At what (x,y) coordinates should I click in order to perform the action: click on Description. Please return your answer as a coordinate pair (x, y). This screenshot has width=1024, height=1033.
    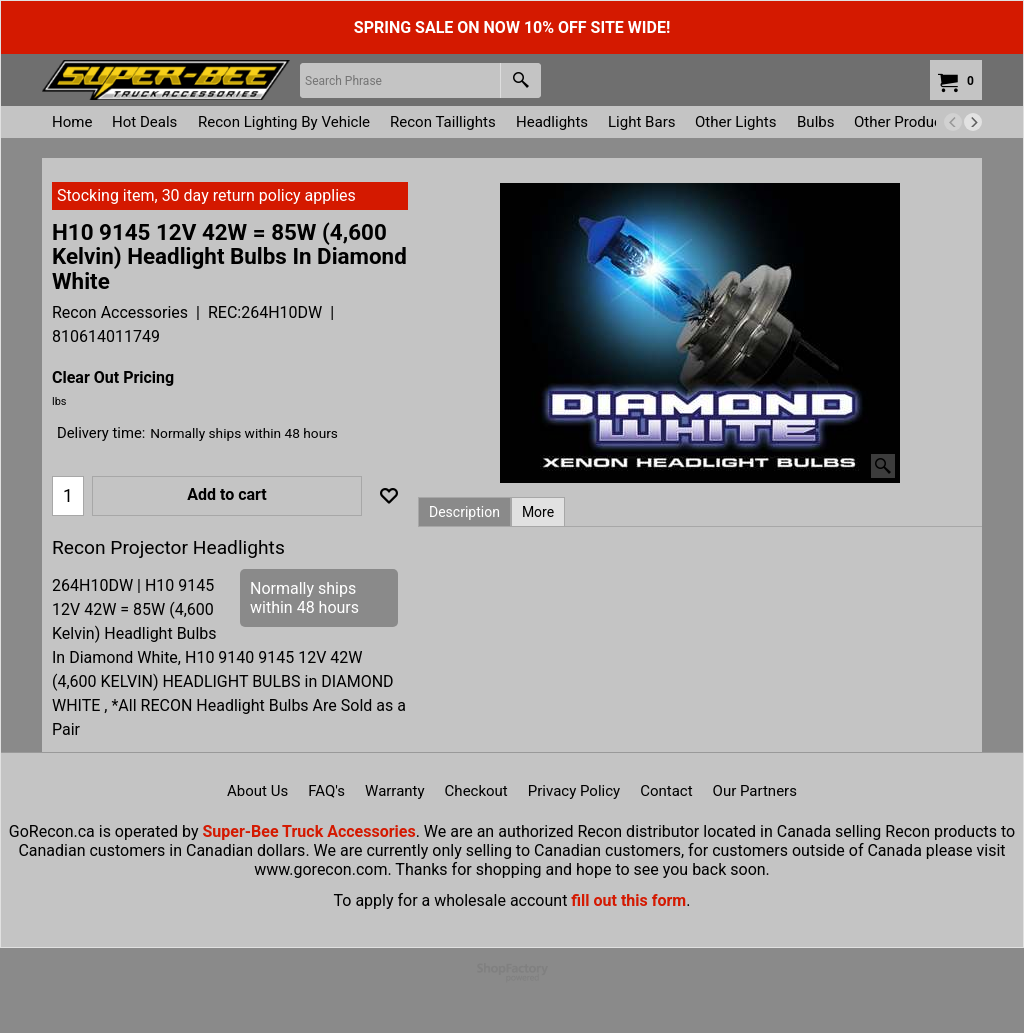
    Looking at the image, I should click on (464, 512).